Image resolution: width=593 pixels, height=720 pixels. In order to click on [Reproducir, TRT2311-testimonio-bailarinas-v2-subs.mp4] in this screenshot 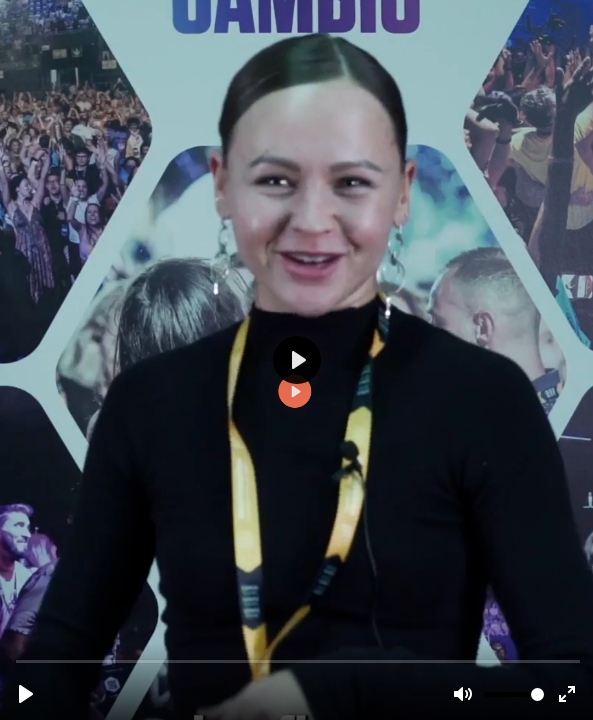, I will do `click(26, 694)`.